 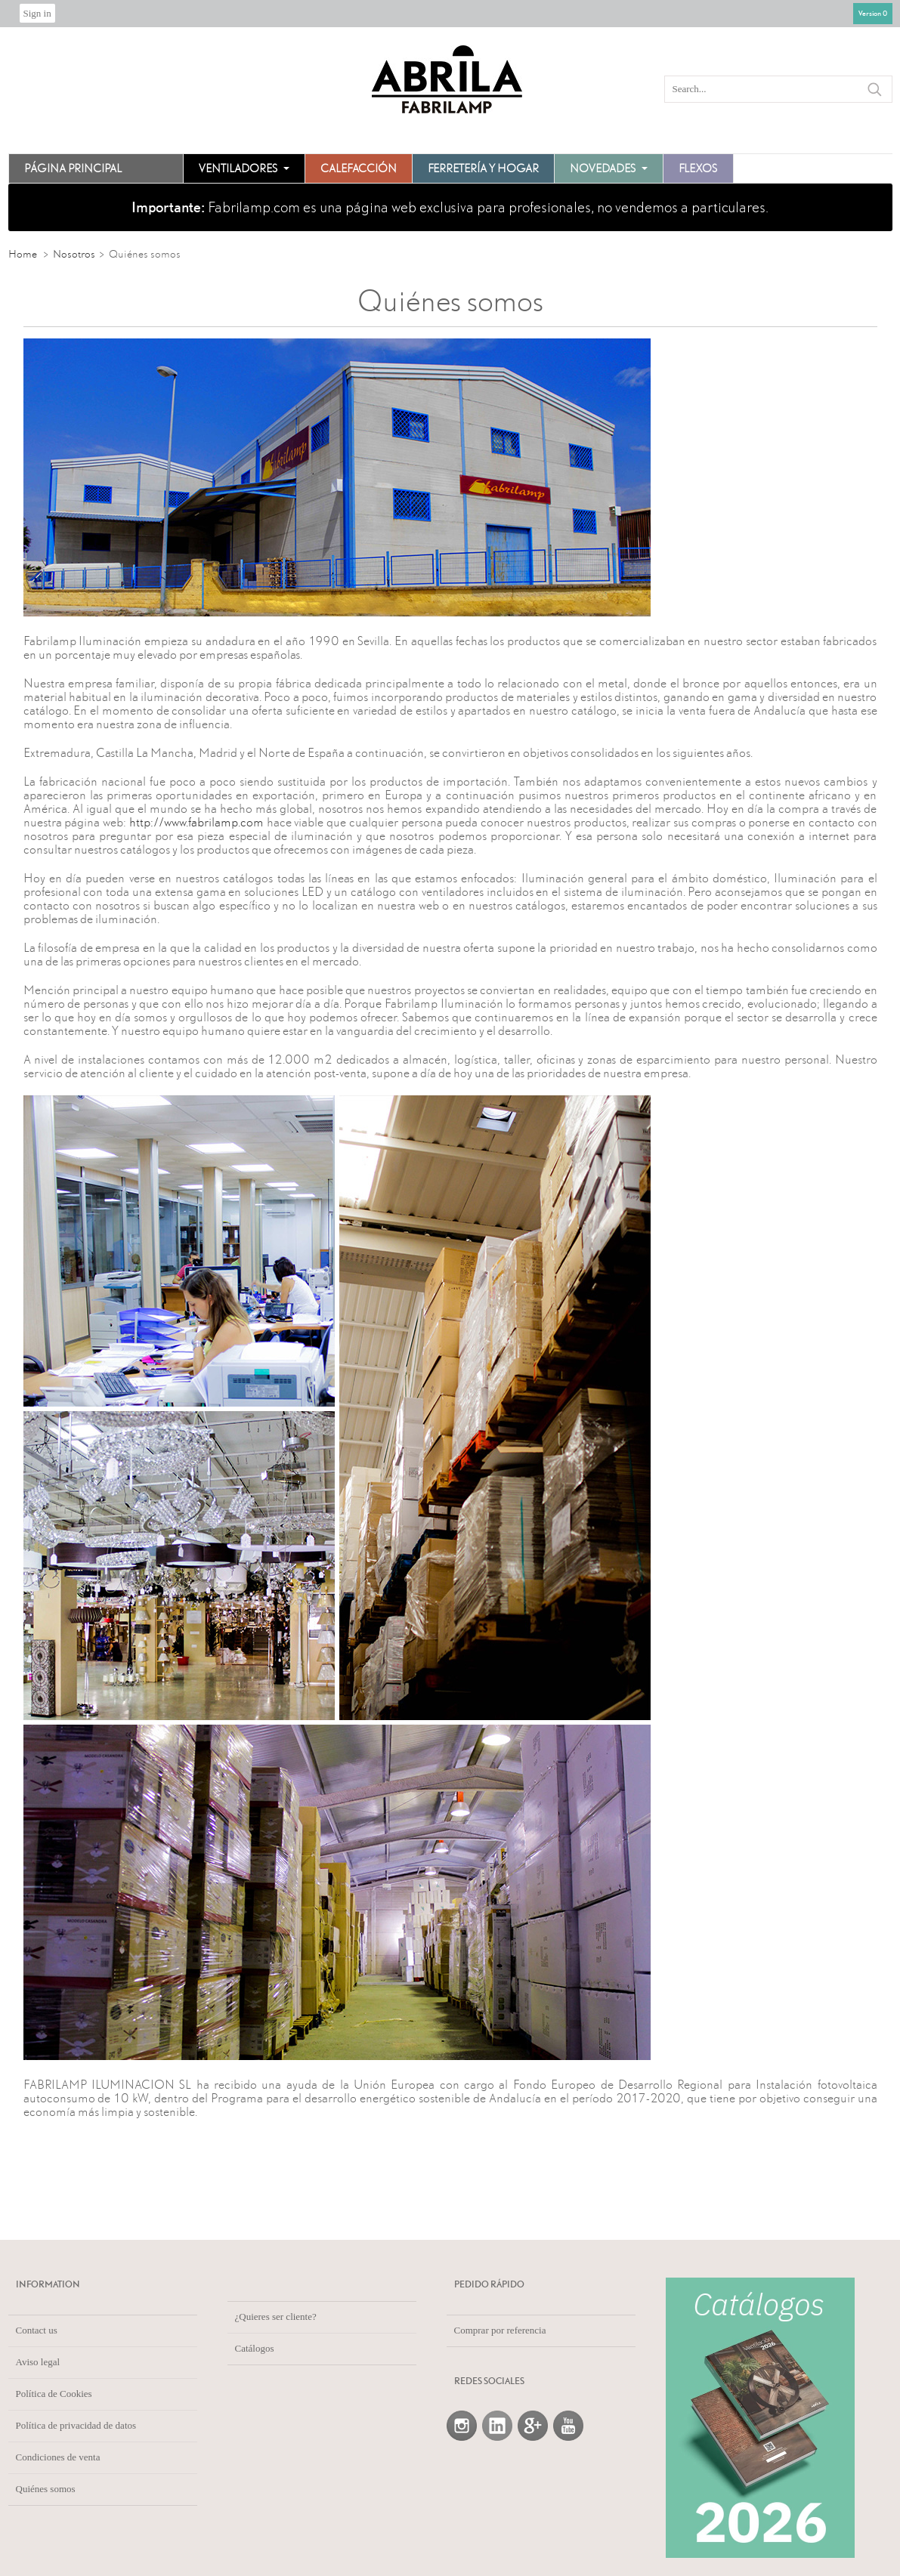 I want to click on Home, so click(x=22, y=254).